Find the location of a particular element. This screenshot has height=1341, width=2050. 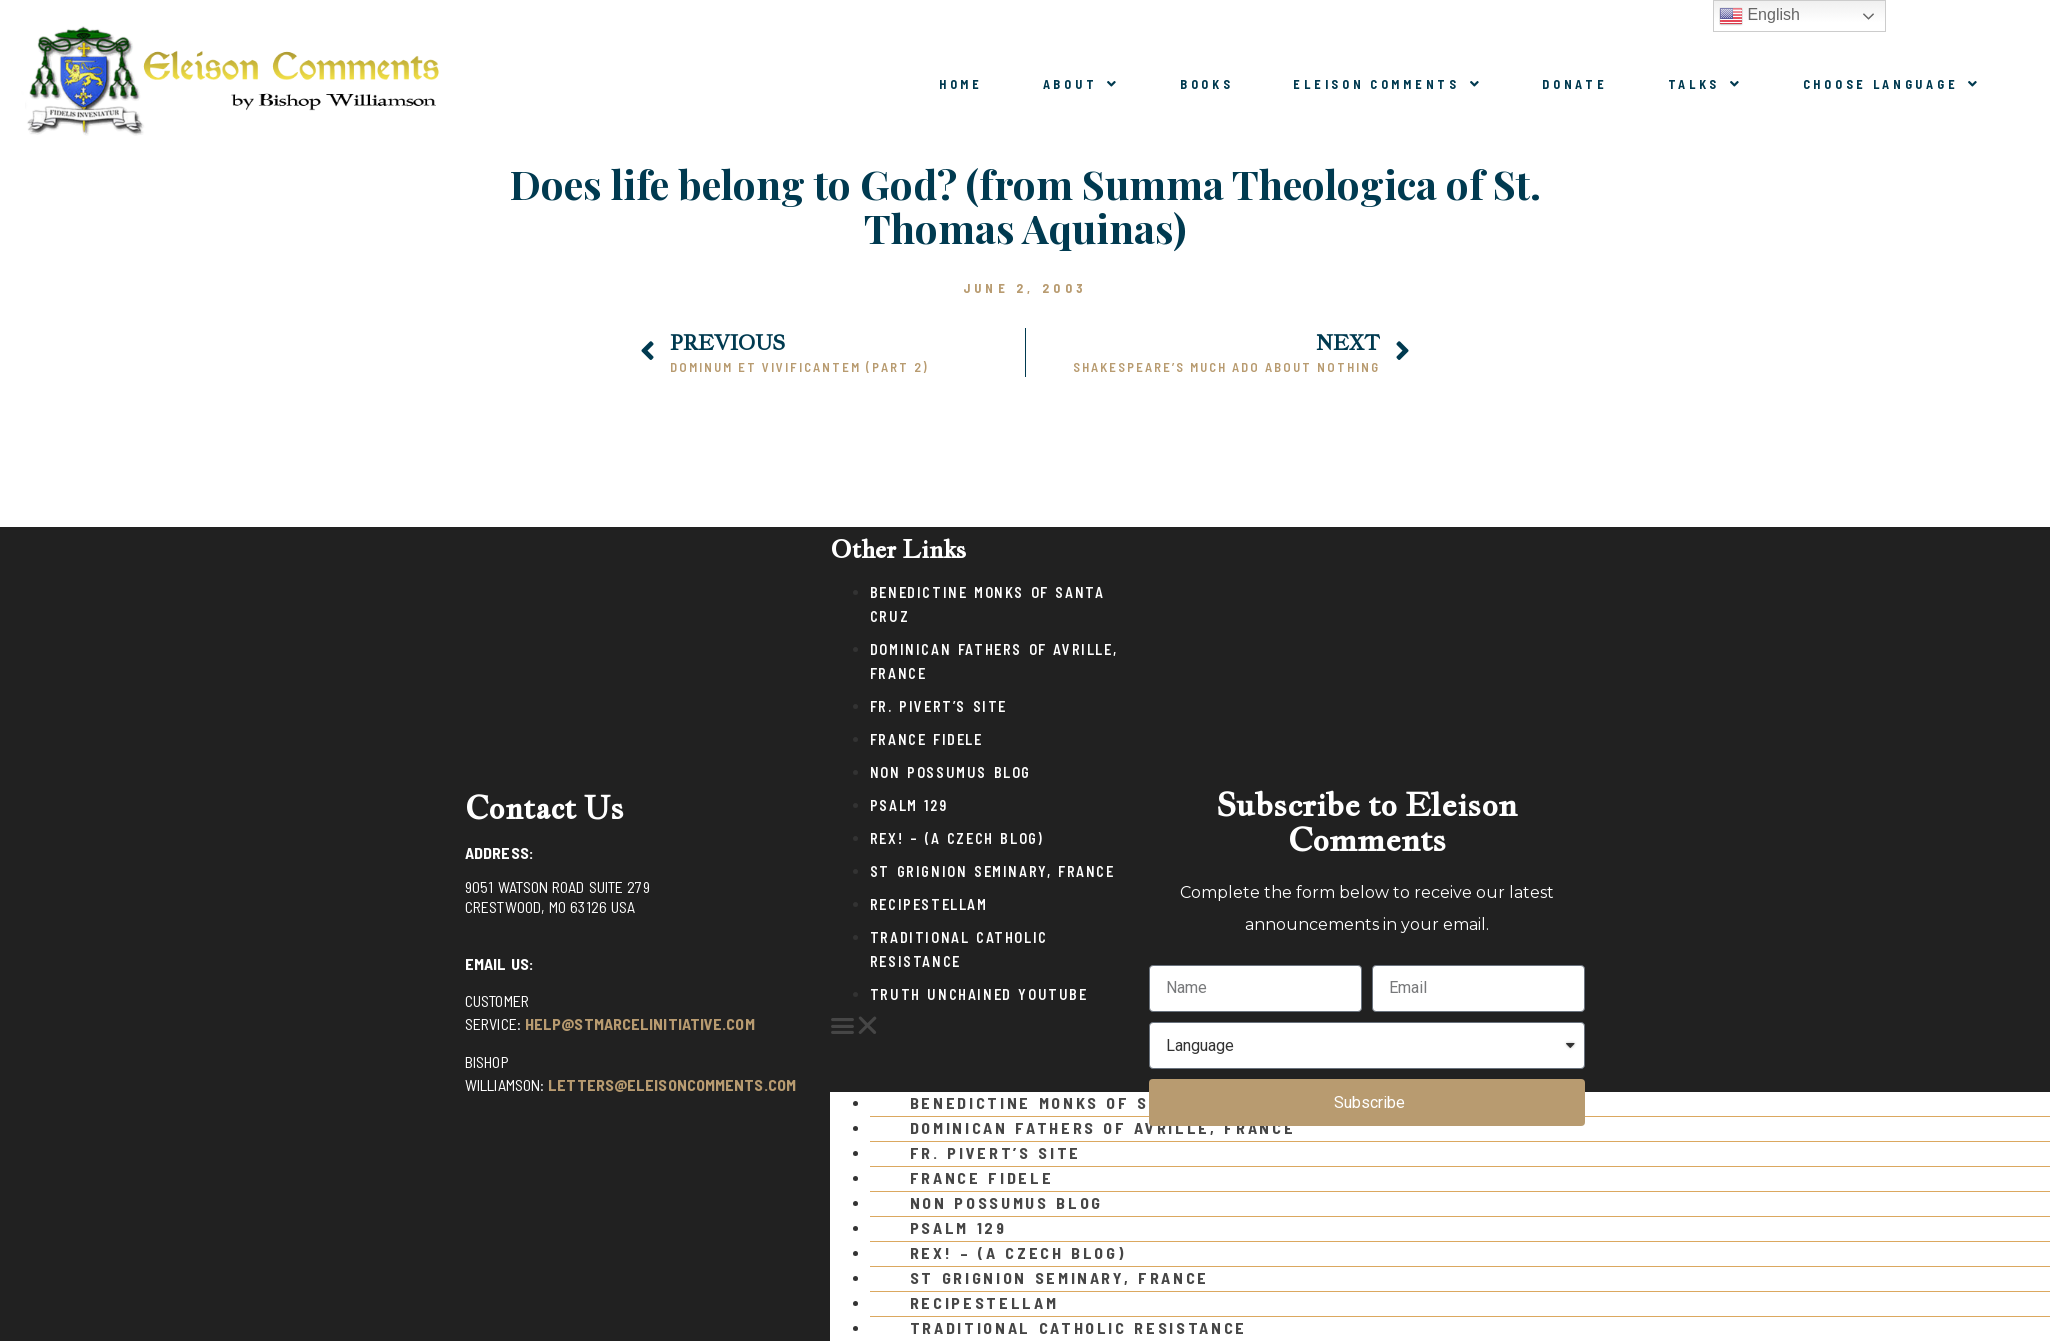

Psalm 129 is located at coordinates (908, 805).